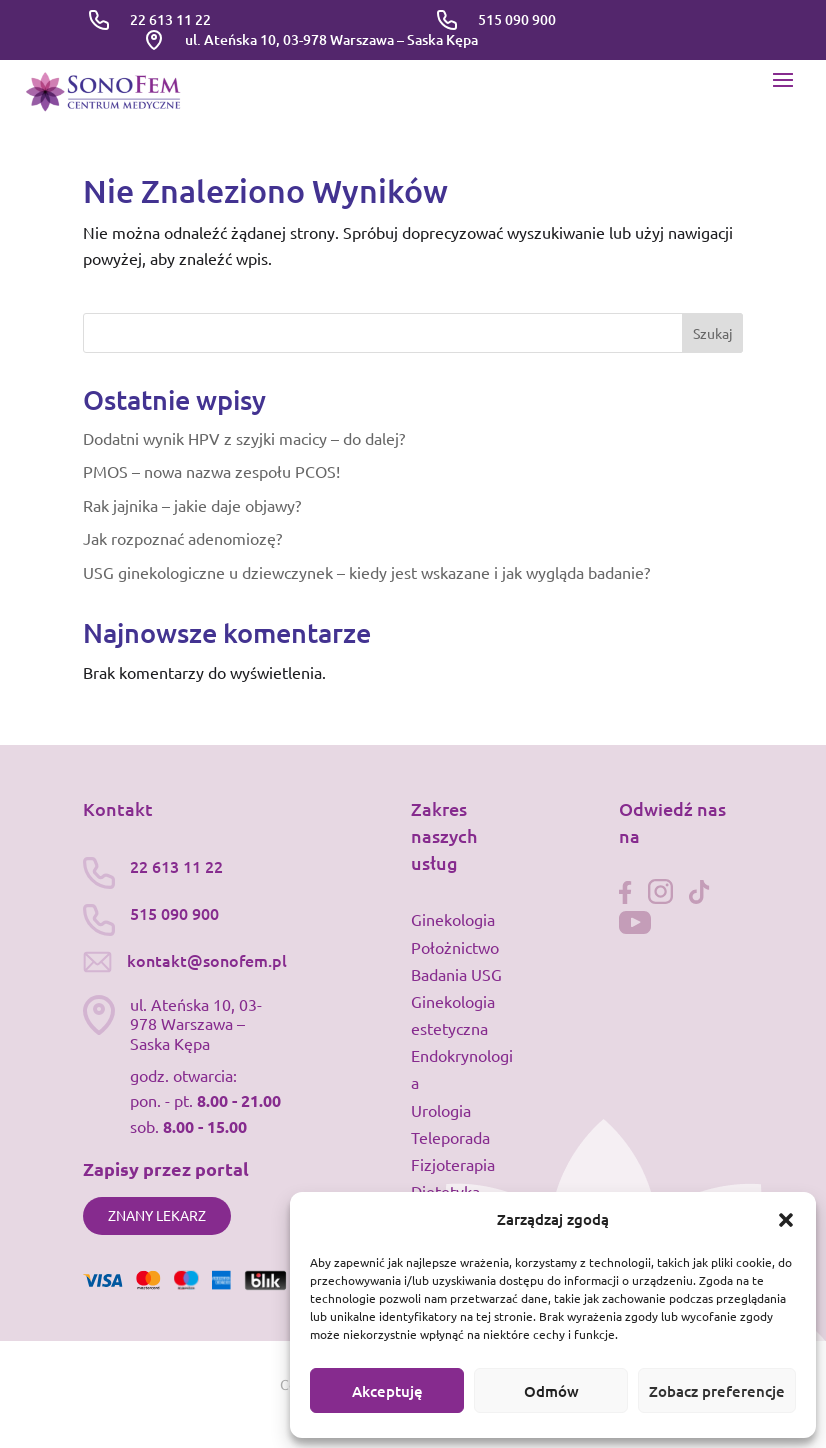 This screenshot has width=826, height=1448. Describe the element at coordinates (445, 1191) in the screenshot. I see `Dietetyka` at that location.